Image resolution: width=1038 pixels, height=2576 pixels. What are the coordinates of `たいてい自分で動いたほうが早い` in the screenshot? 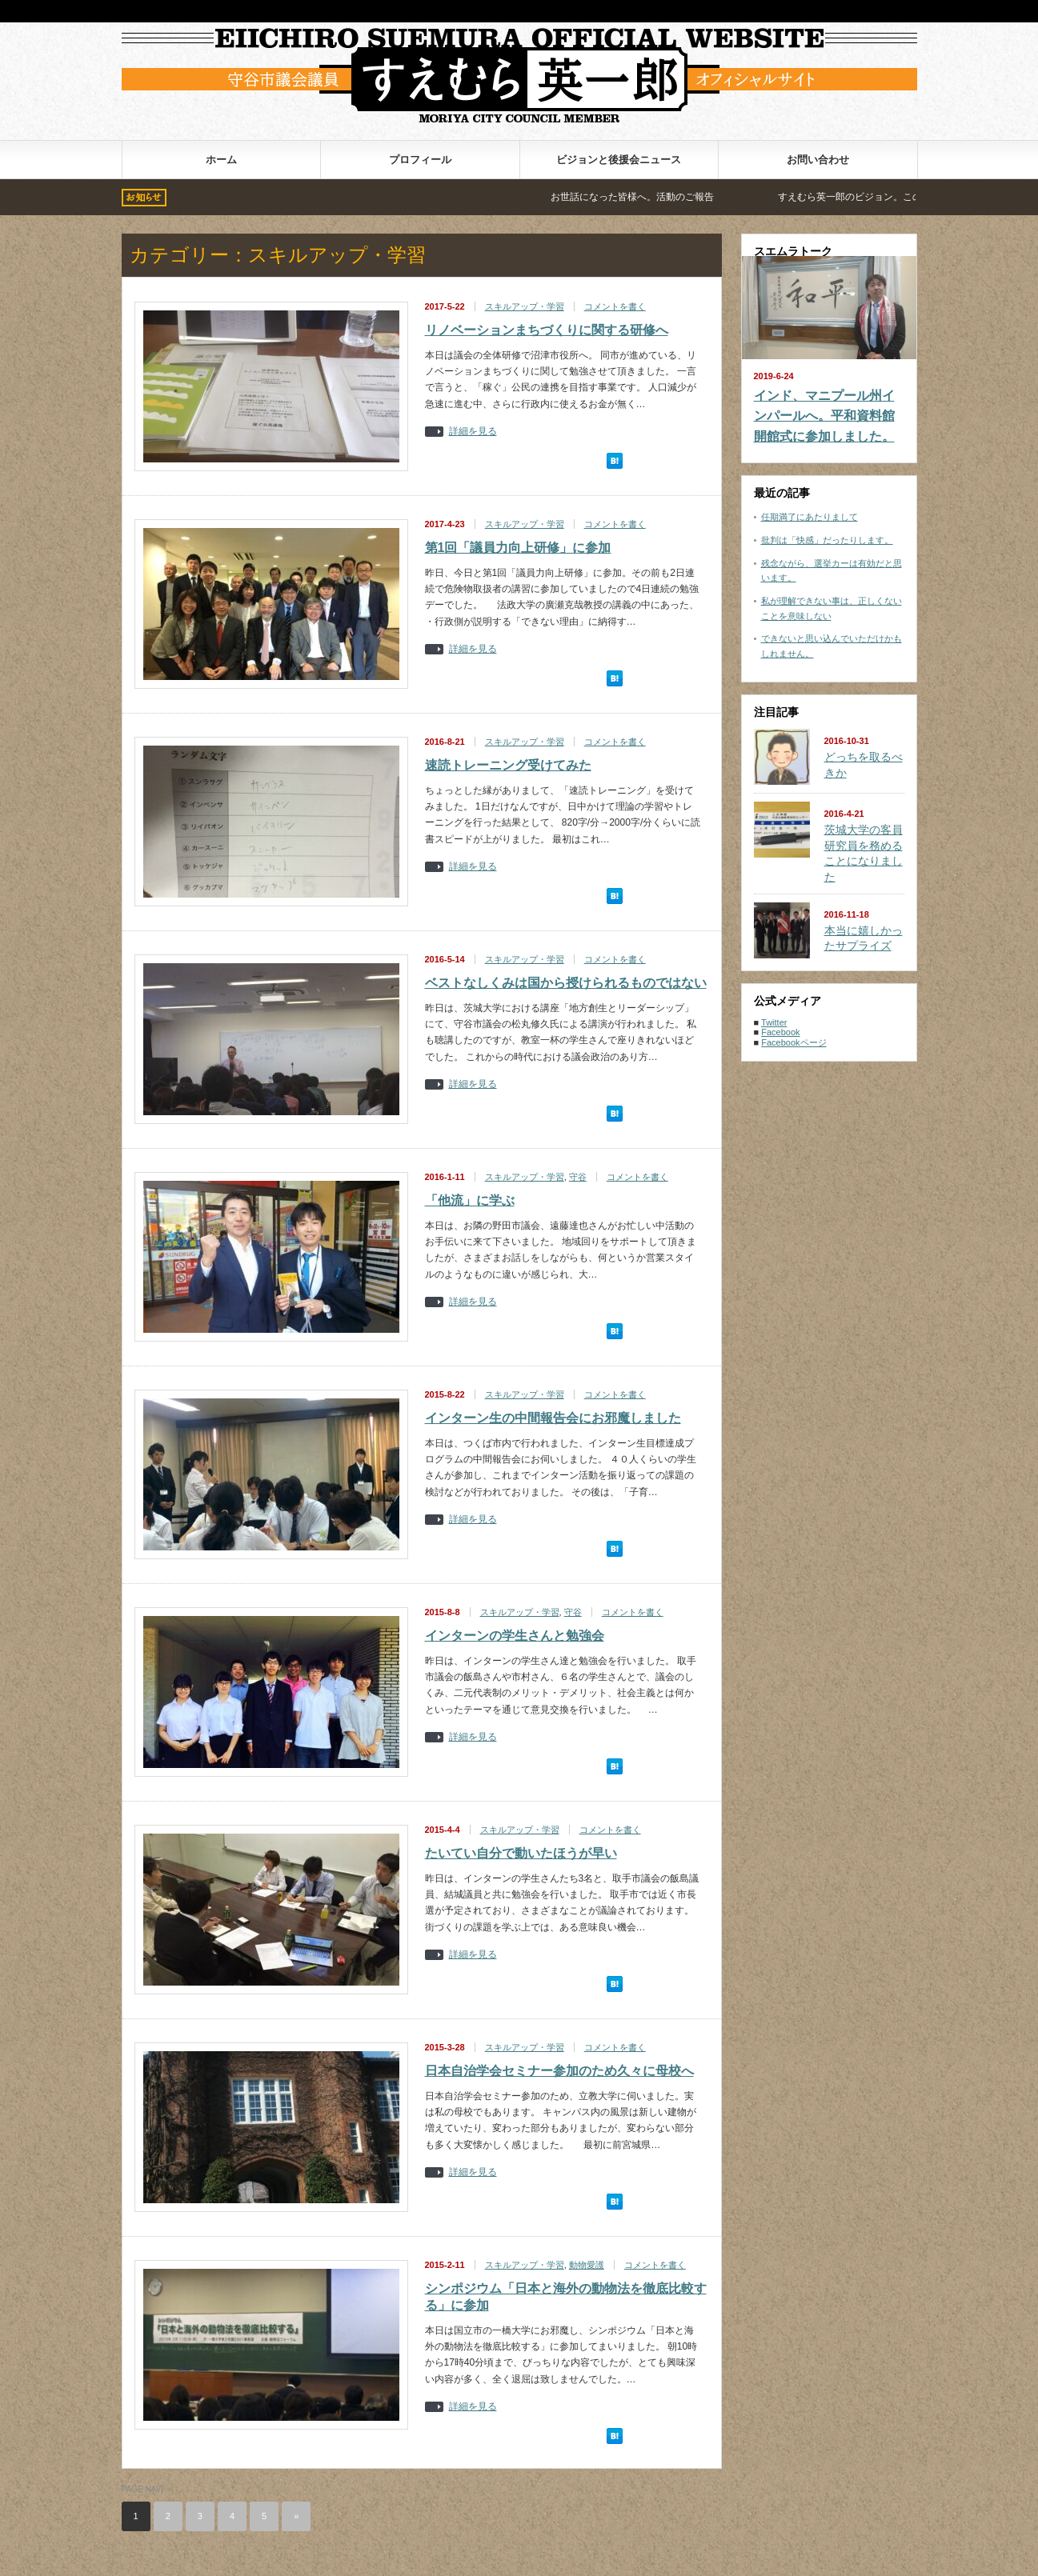 It's located at (521, 1853).